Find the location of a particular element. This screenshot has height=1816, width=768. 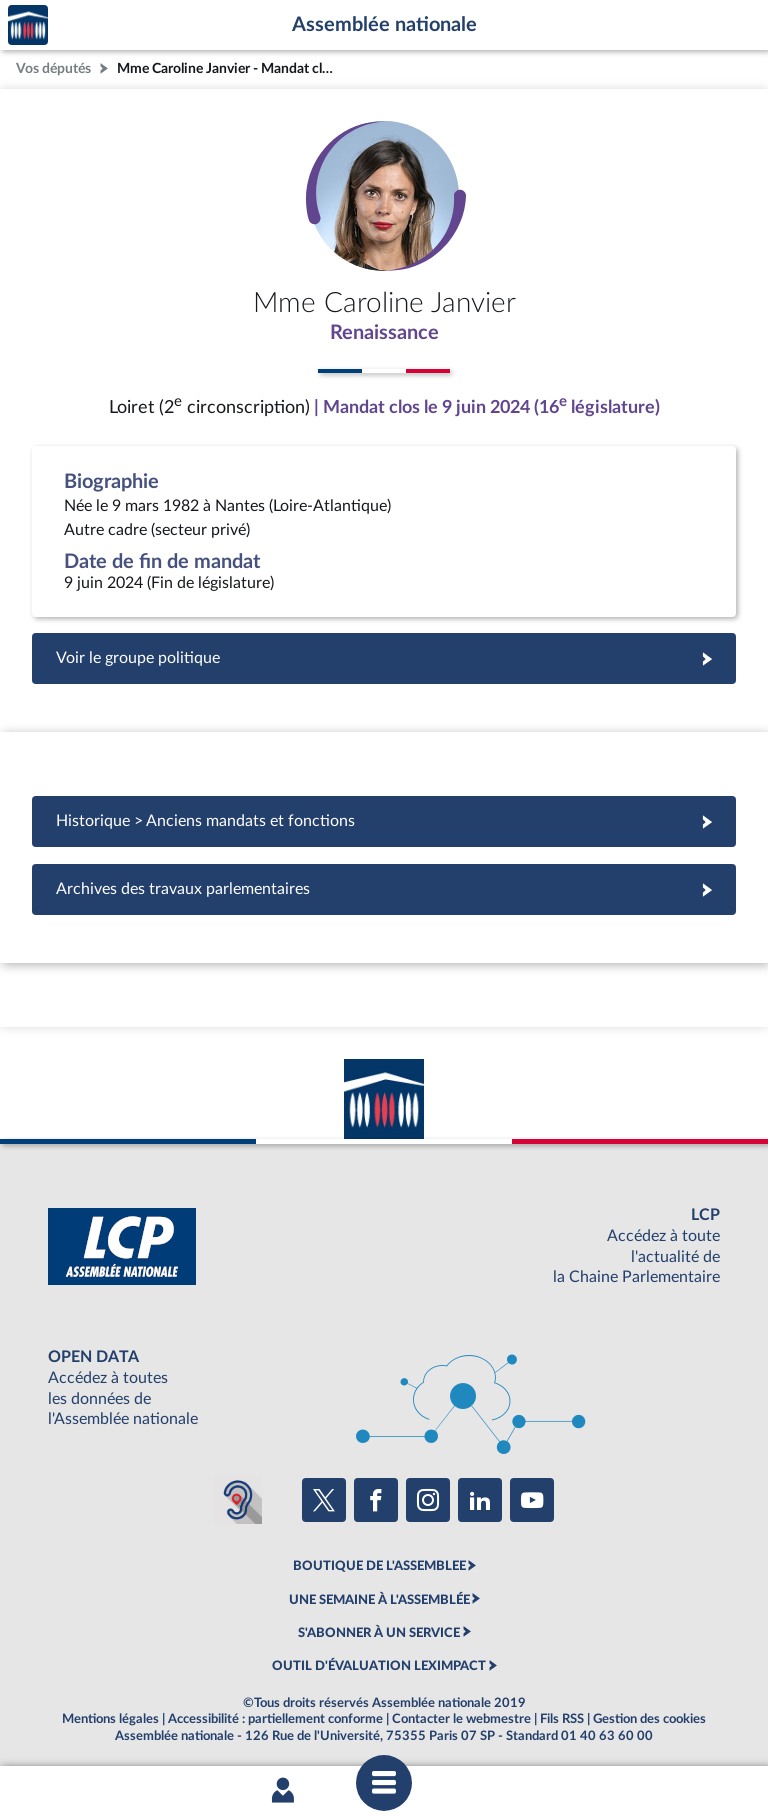

Fils RSS is located at coordinates (562, 1719).